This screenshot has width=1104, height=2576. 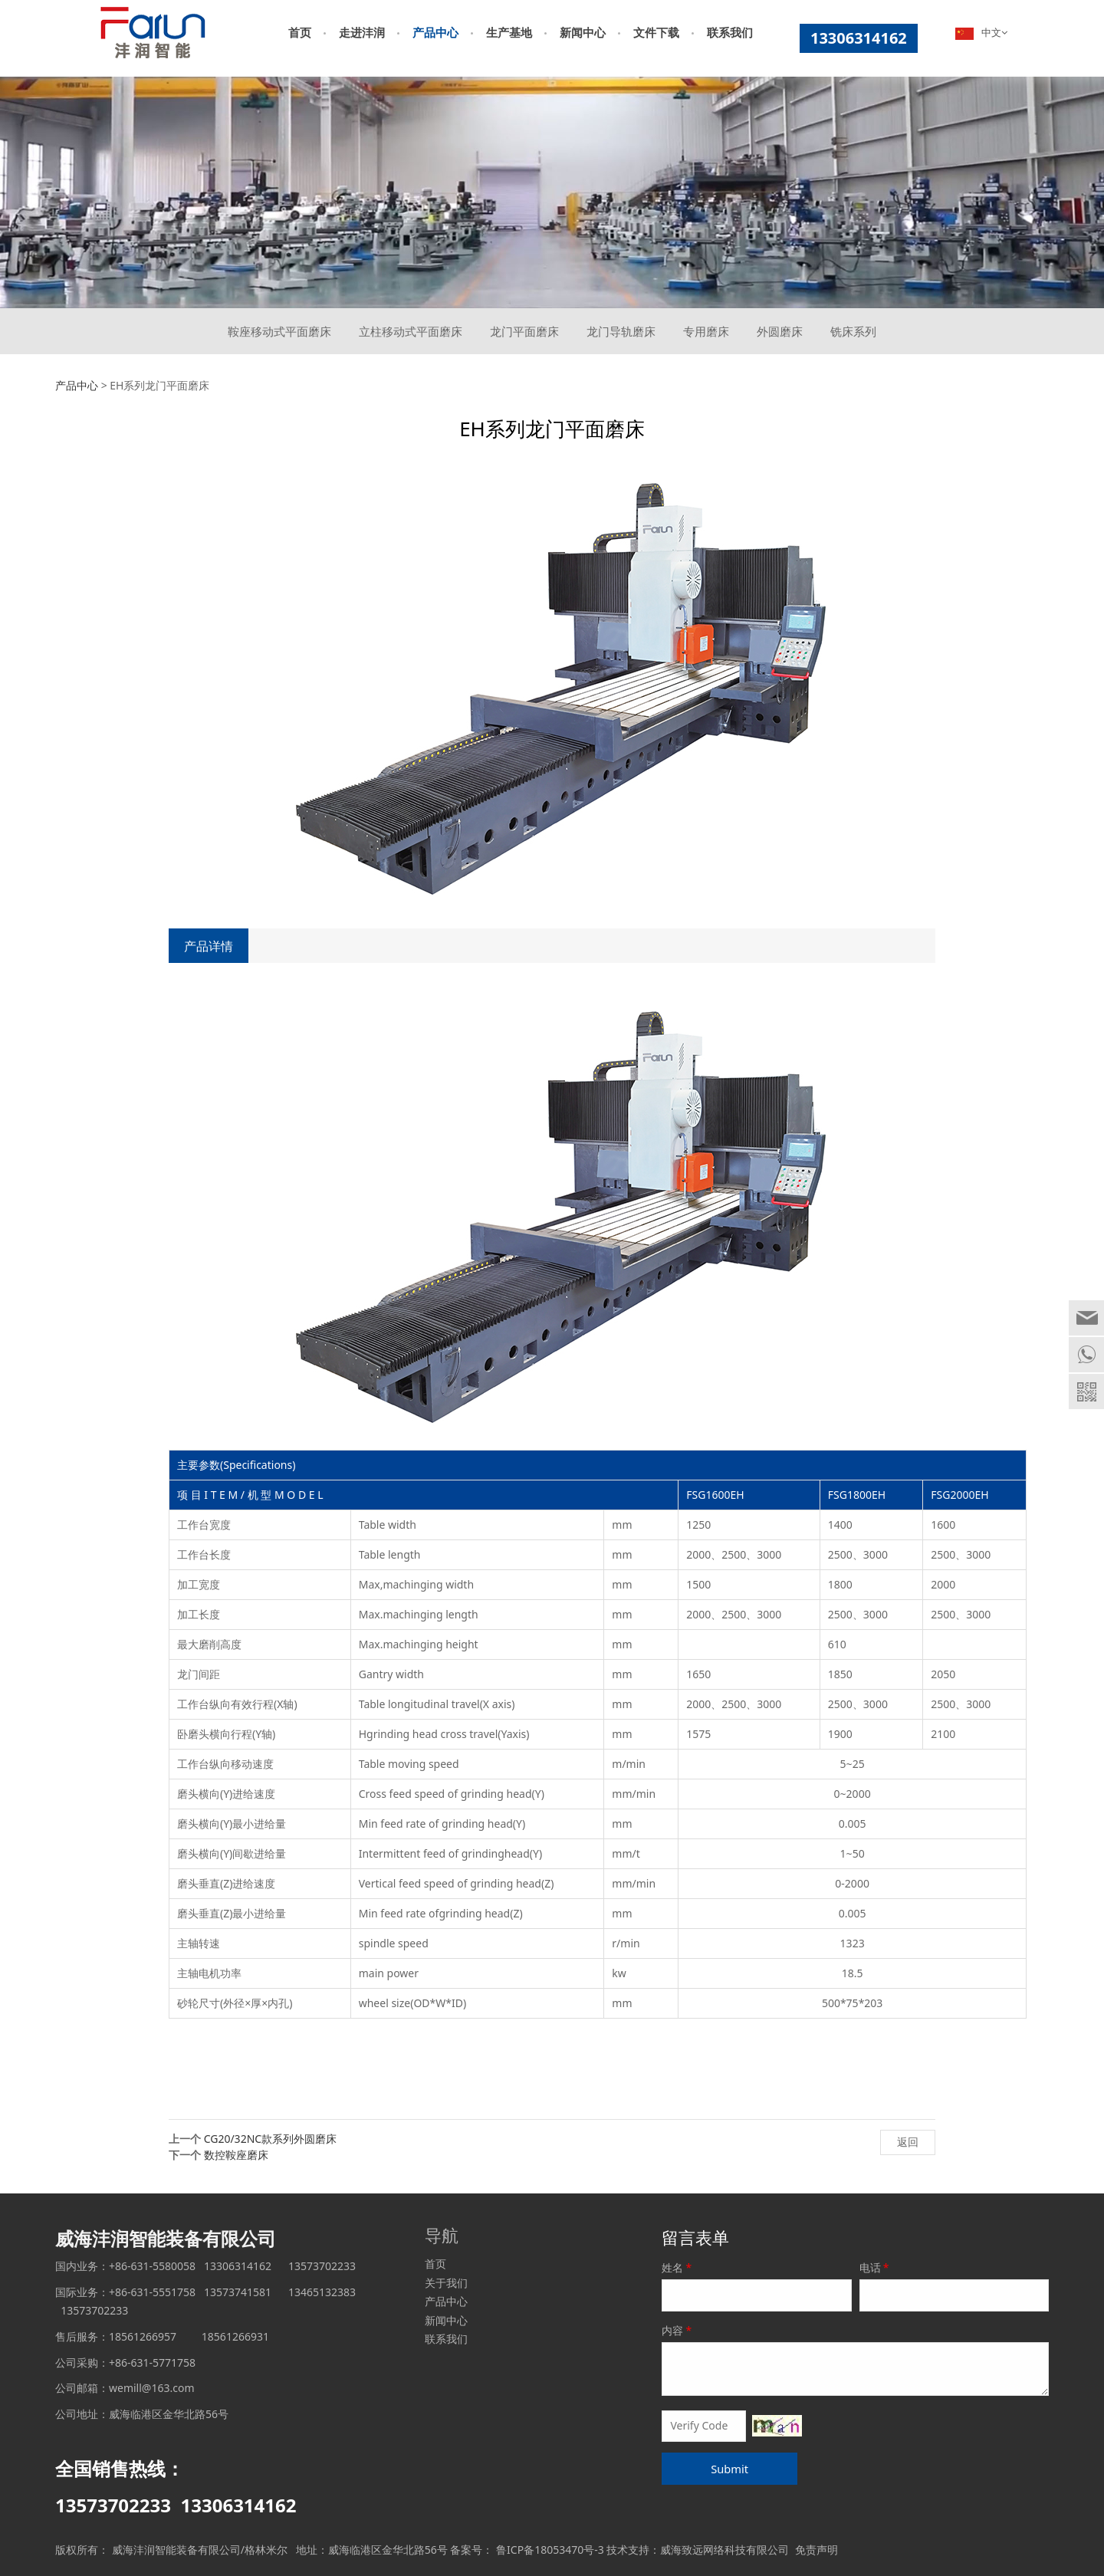 I want to click on 专用磨床, so click(x=706, y=331).